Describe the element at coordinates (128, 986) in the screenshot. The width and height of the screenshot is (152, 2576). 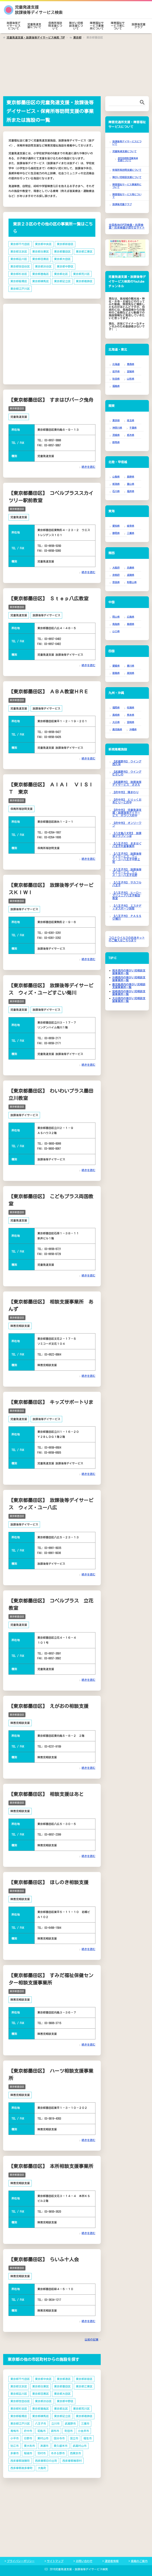
I see `鹿児島県内の障がい児相談支援事業所一覧` at that location.